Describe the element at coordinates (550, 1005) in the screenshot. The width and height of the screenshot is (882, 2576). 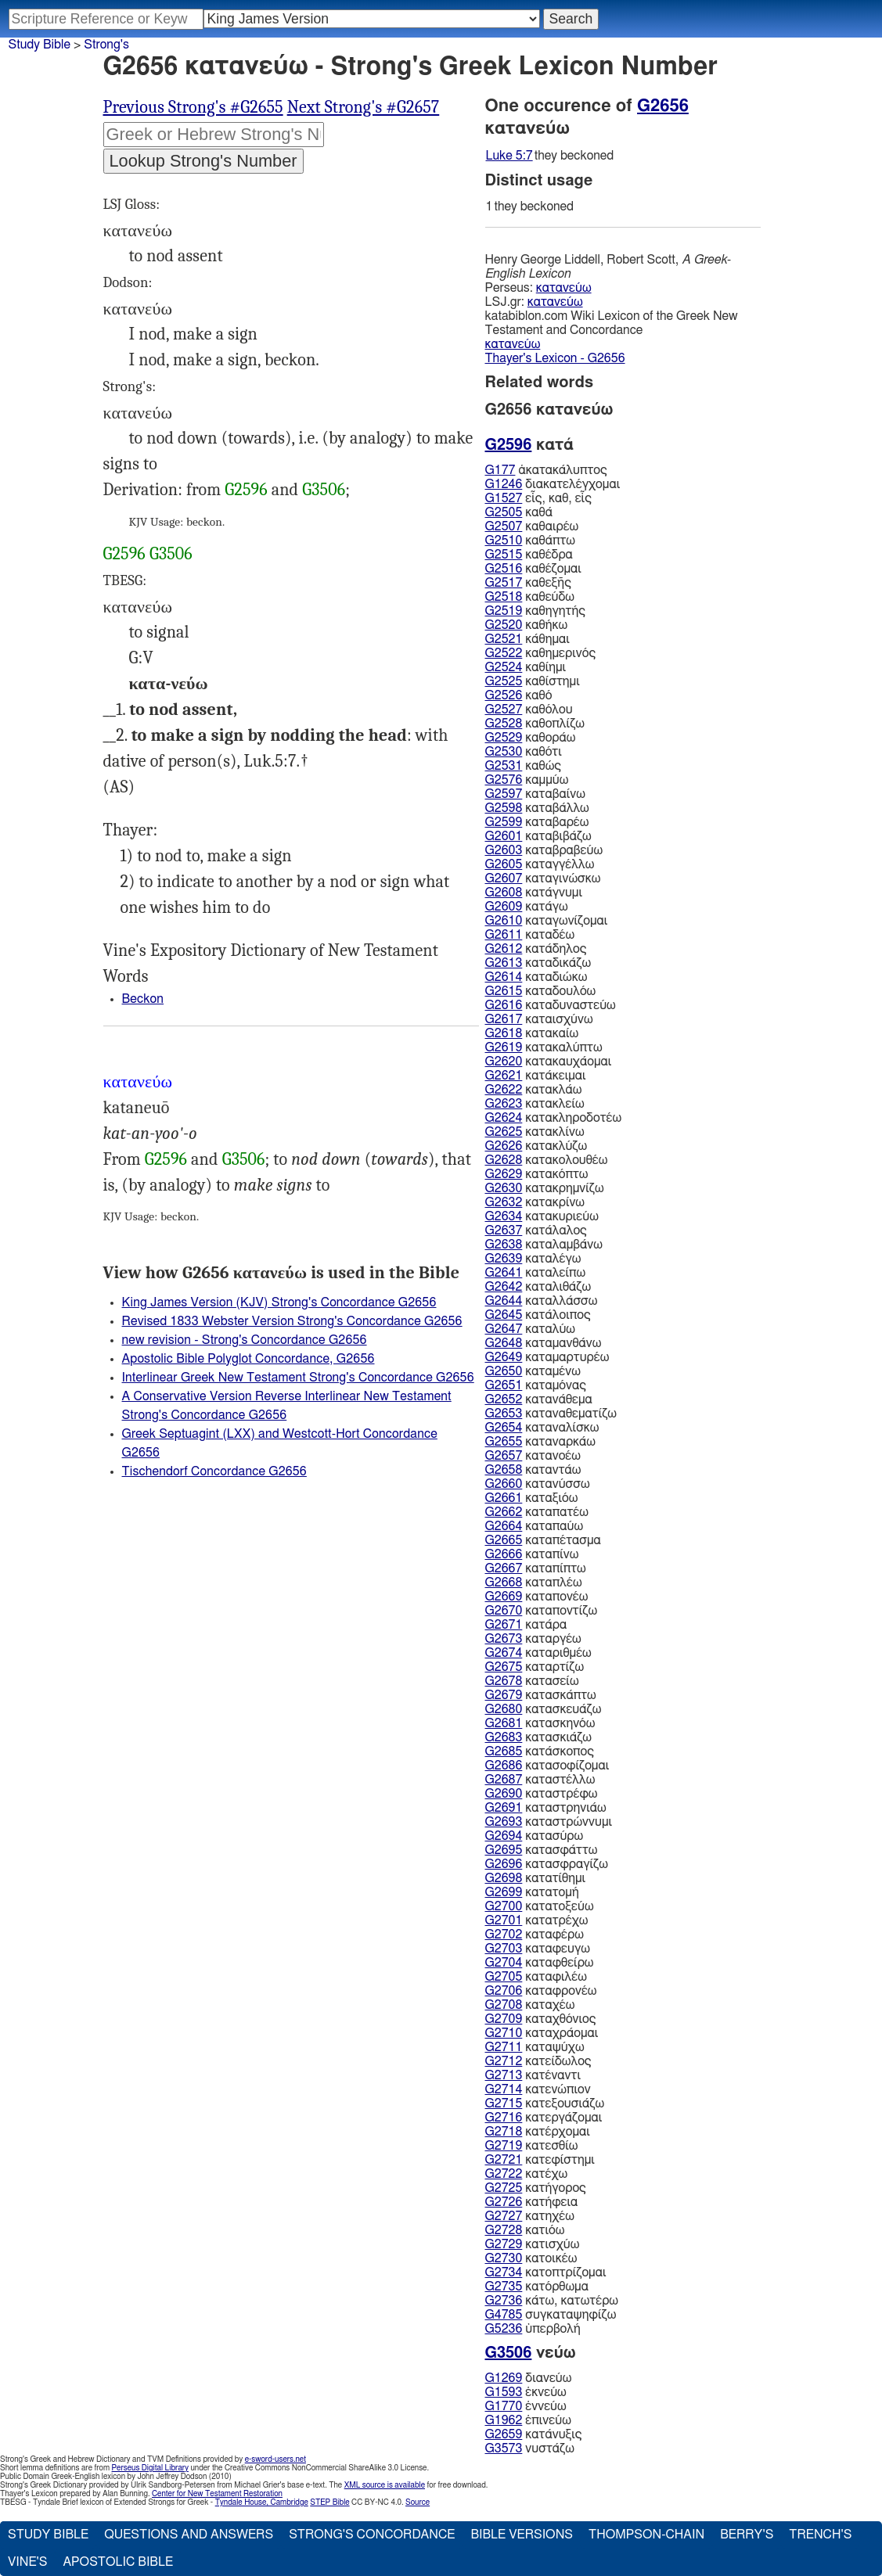
I see `καταδυναστεύω` at that location.